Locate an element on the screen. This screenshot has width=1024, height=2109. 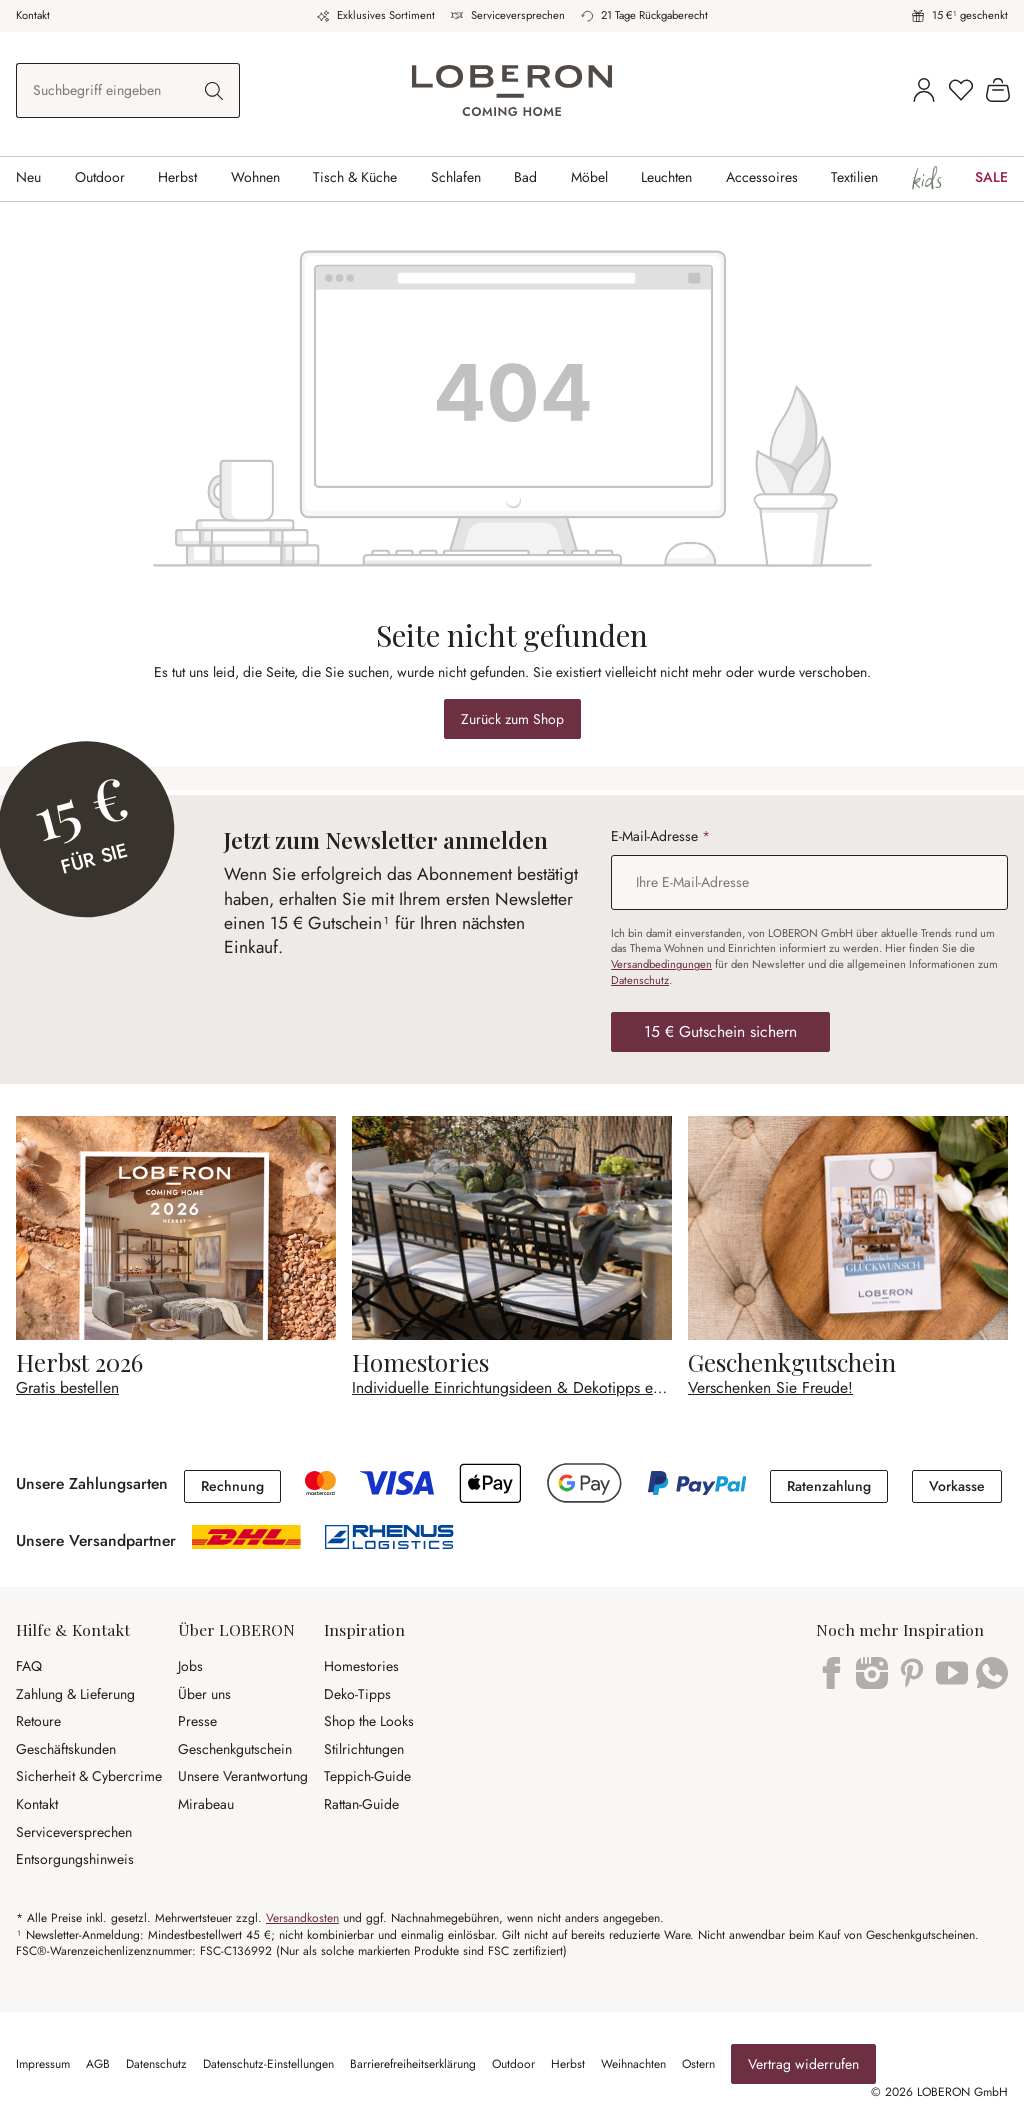
Sicherheit & Cybercrime is located at coordinates (89, 1776).